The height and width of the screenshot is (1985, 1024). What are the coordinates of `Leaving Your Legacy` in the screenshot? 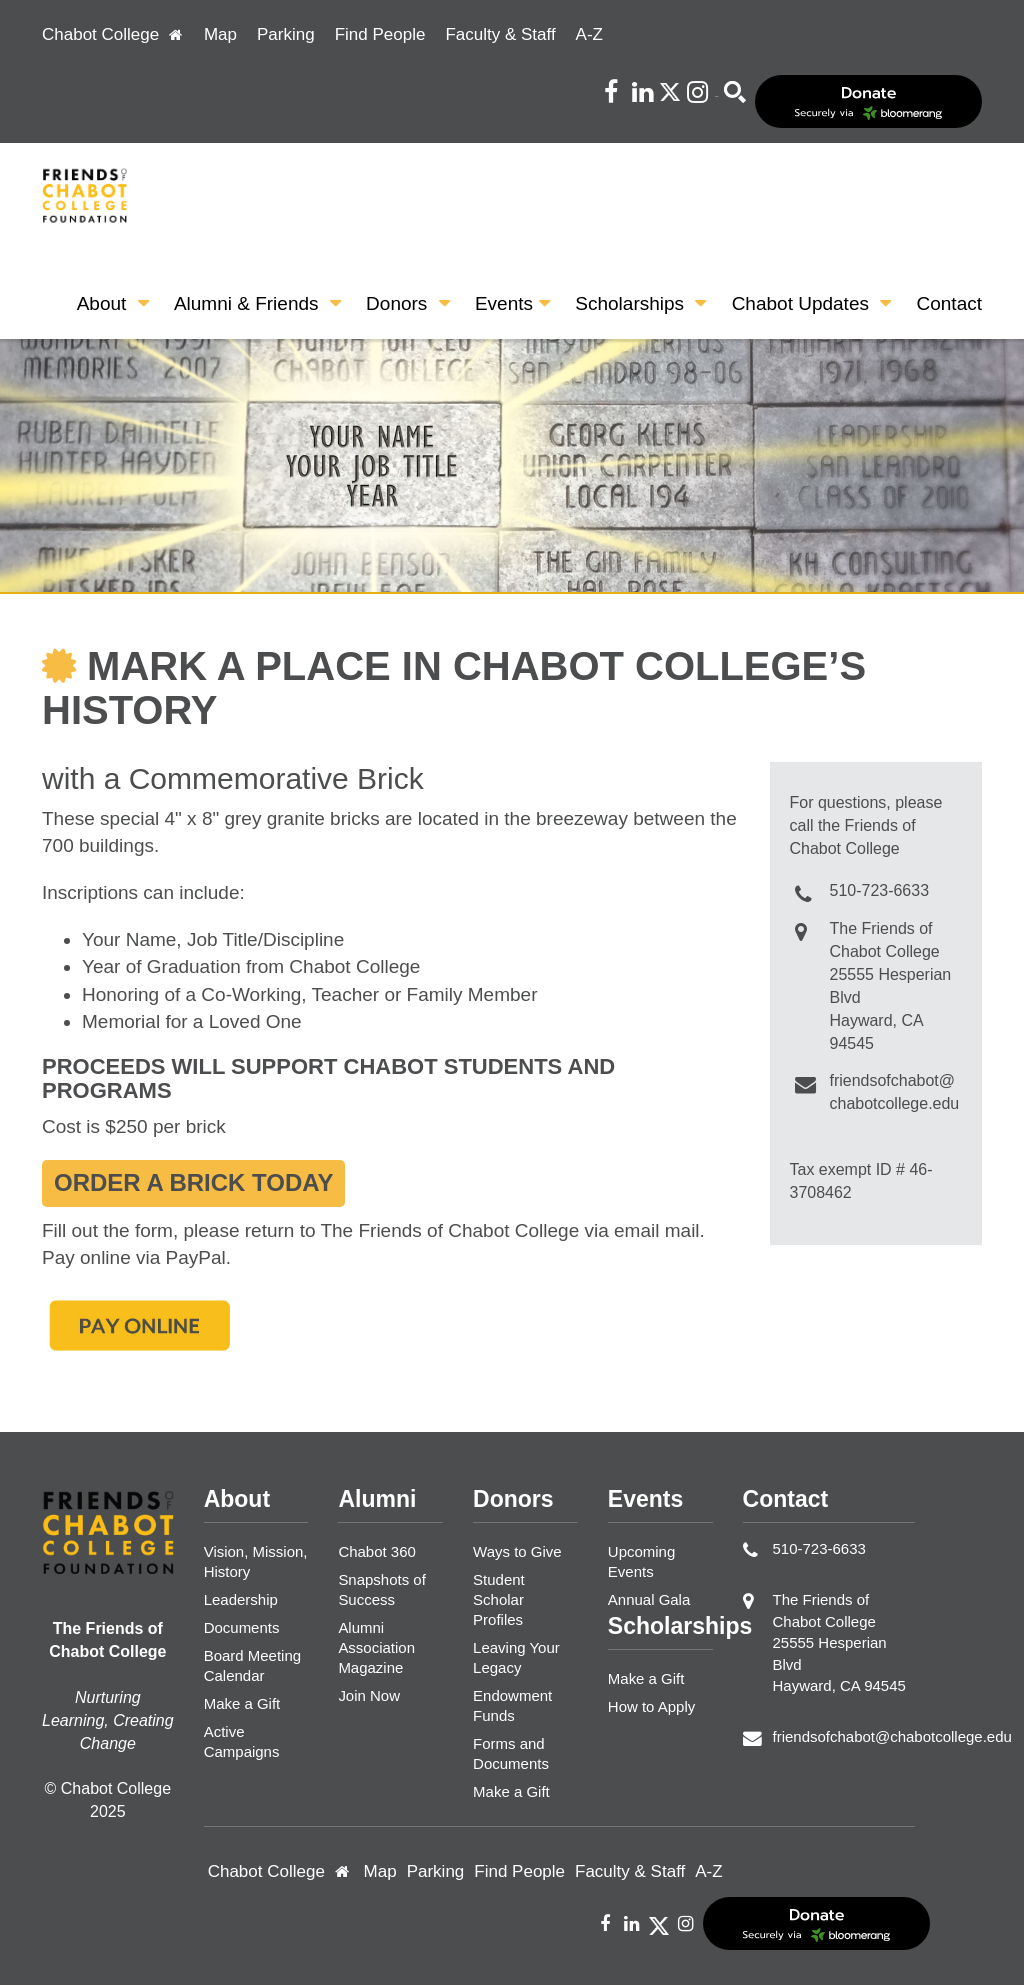 It's located at (516, 1657).